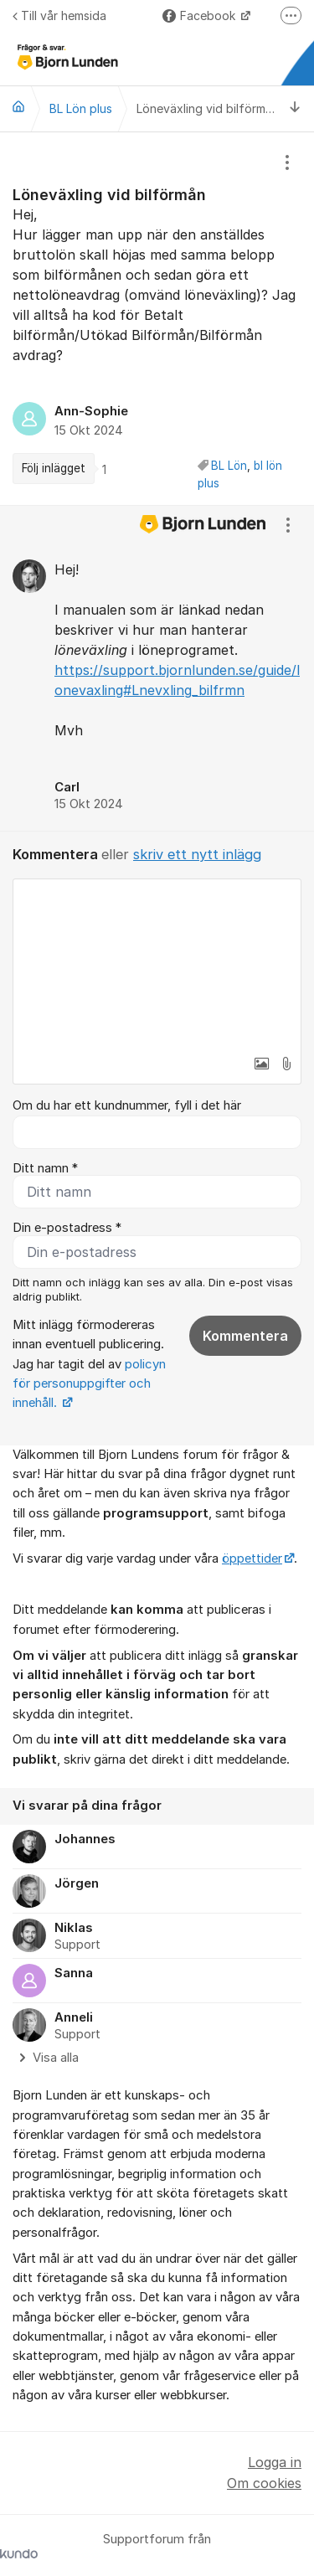  I want to click on [textbox], so click(157, 963).